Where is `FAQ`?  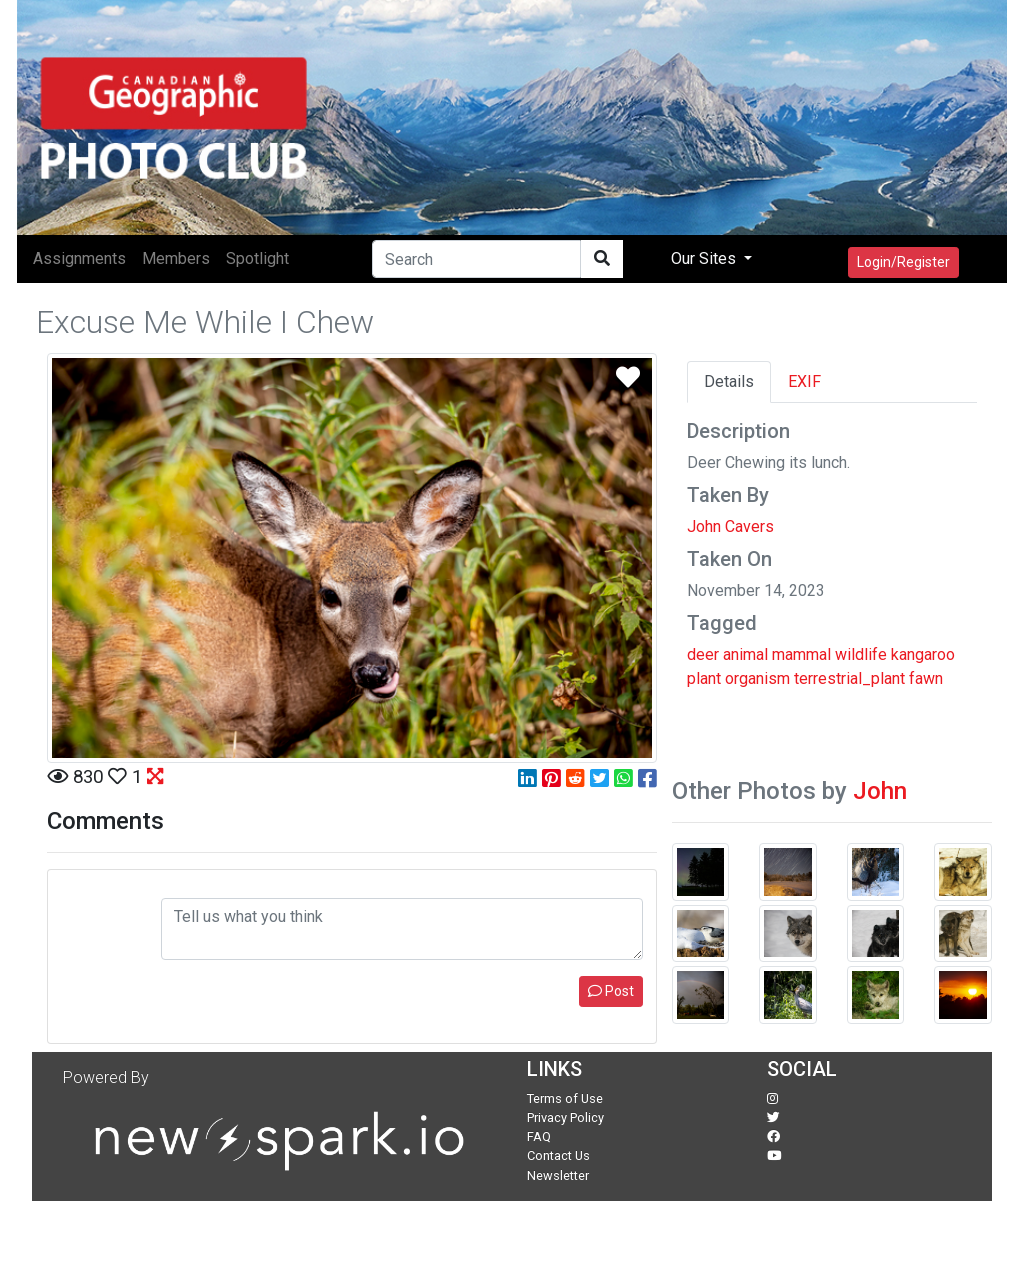 FAQ is located at coordinates (539, 1136).